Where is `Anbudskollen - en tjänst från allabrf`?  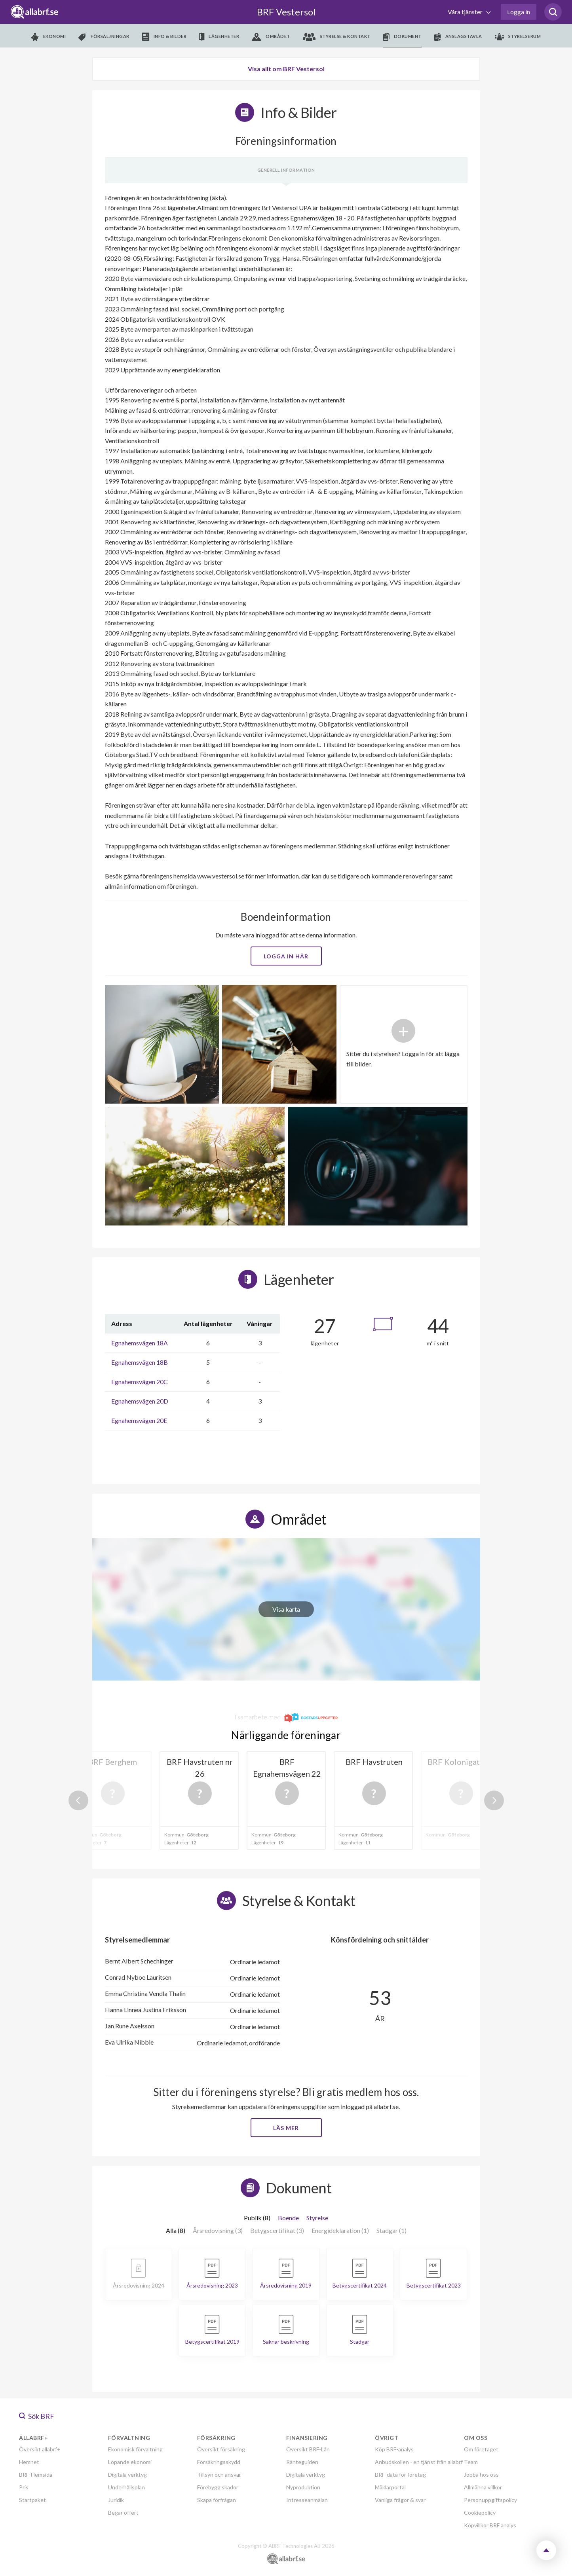
Anbudskollen - en tjänst från allabrf is located at coordinates (419, 2461).